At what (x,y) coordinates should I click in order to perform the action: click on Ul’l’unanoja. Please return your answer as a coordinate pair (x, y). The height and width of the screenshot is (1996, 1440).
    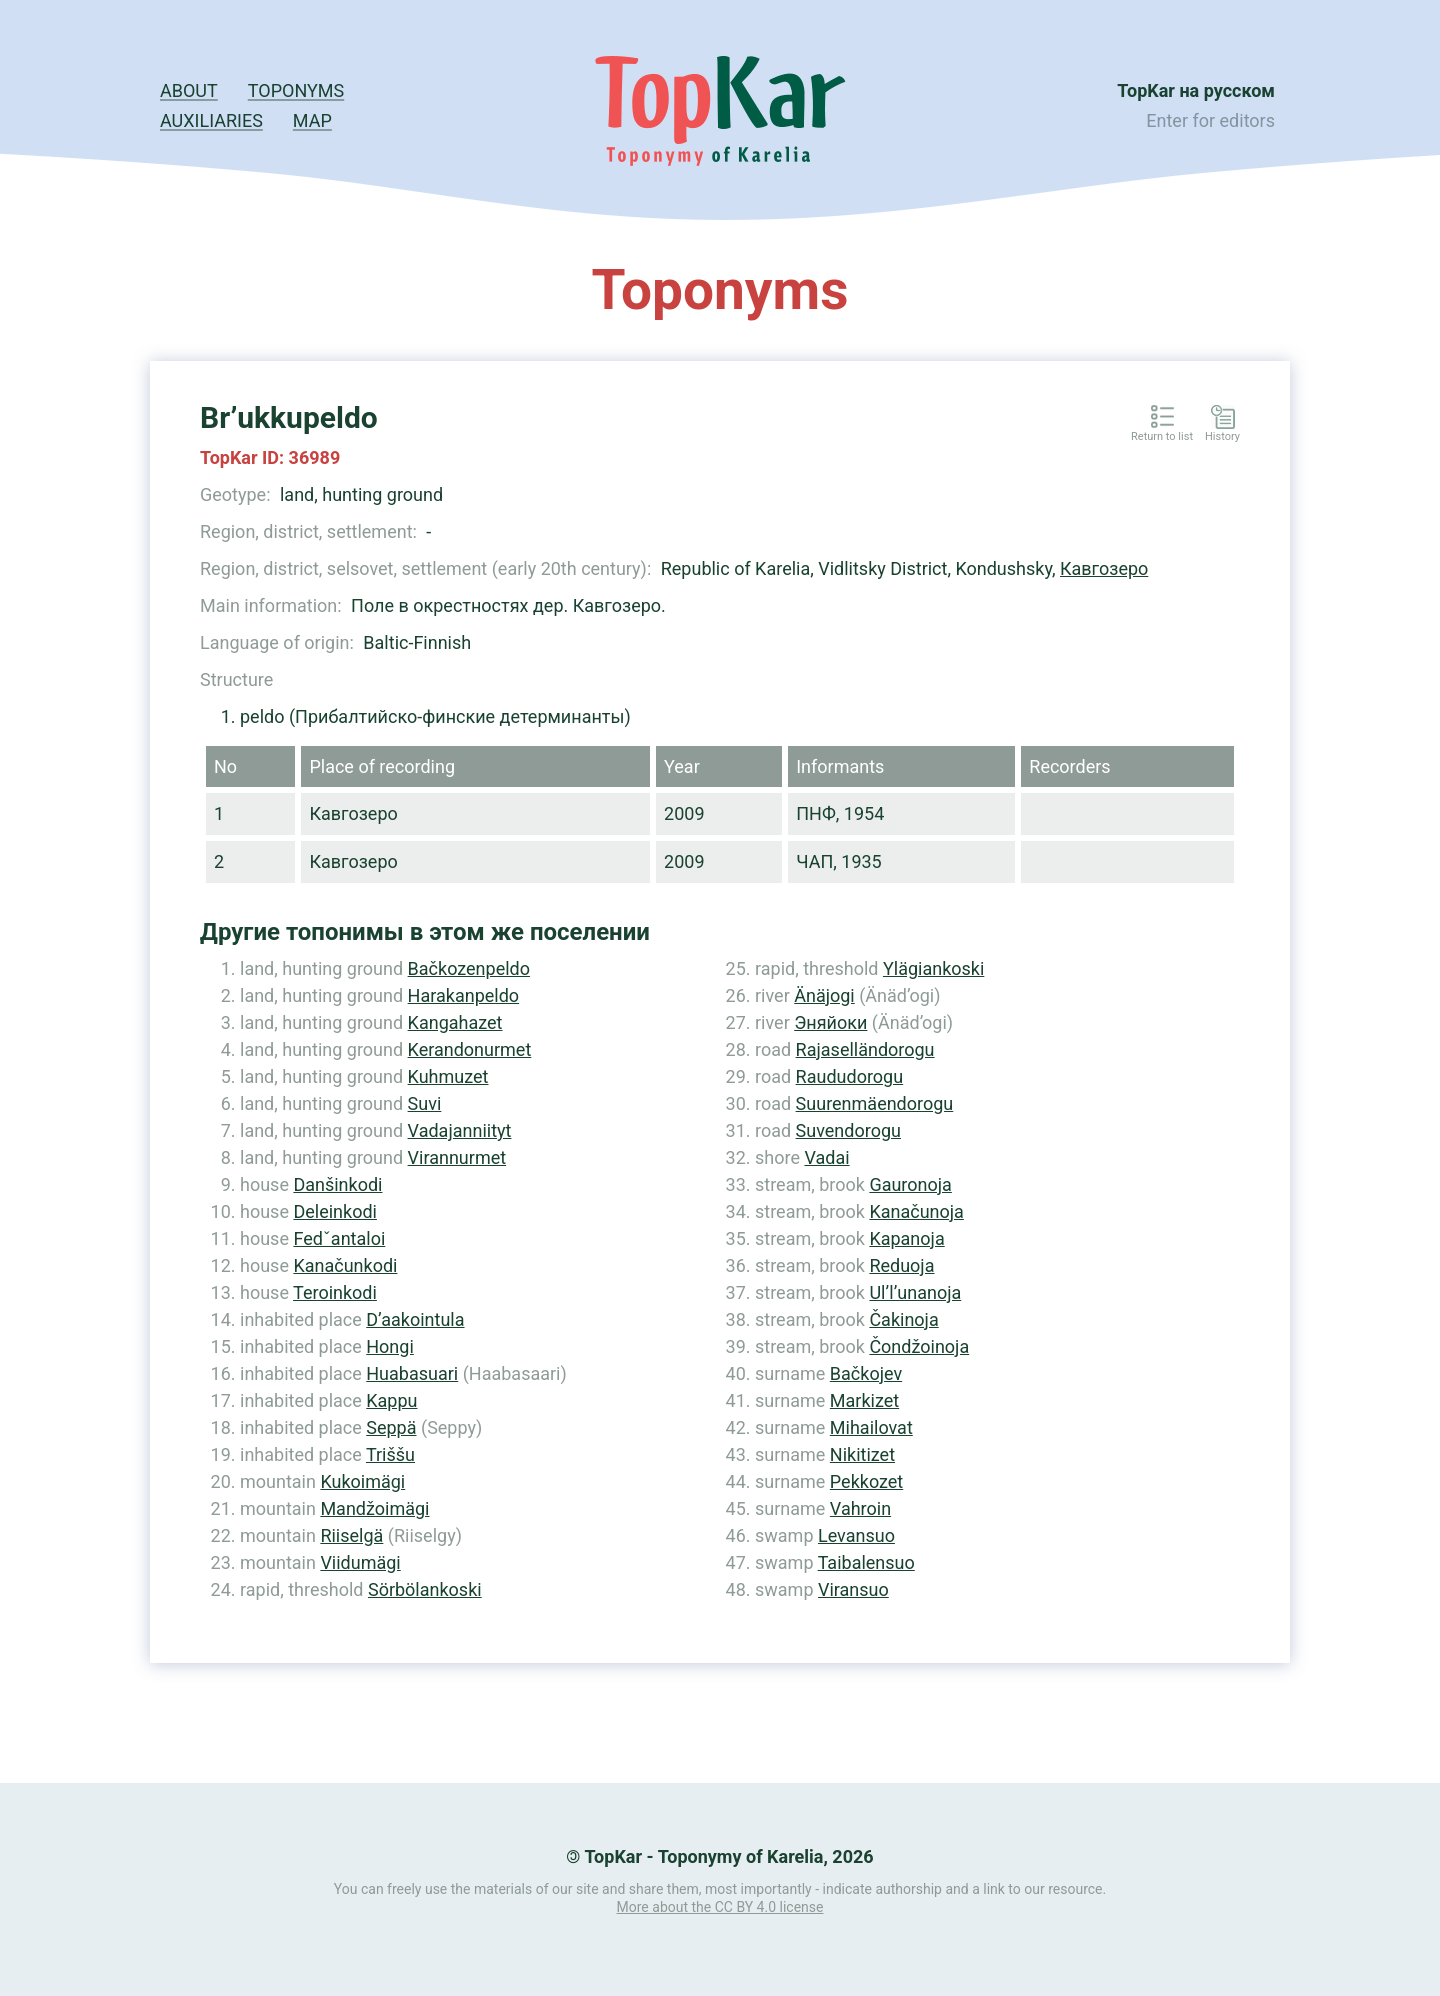
    Looking at the image, I should click on (915, 1292).